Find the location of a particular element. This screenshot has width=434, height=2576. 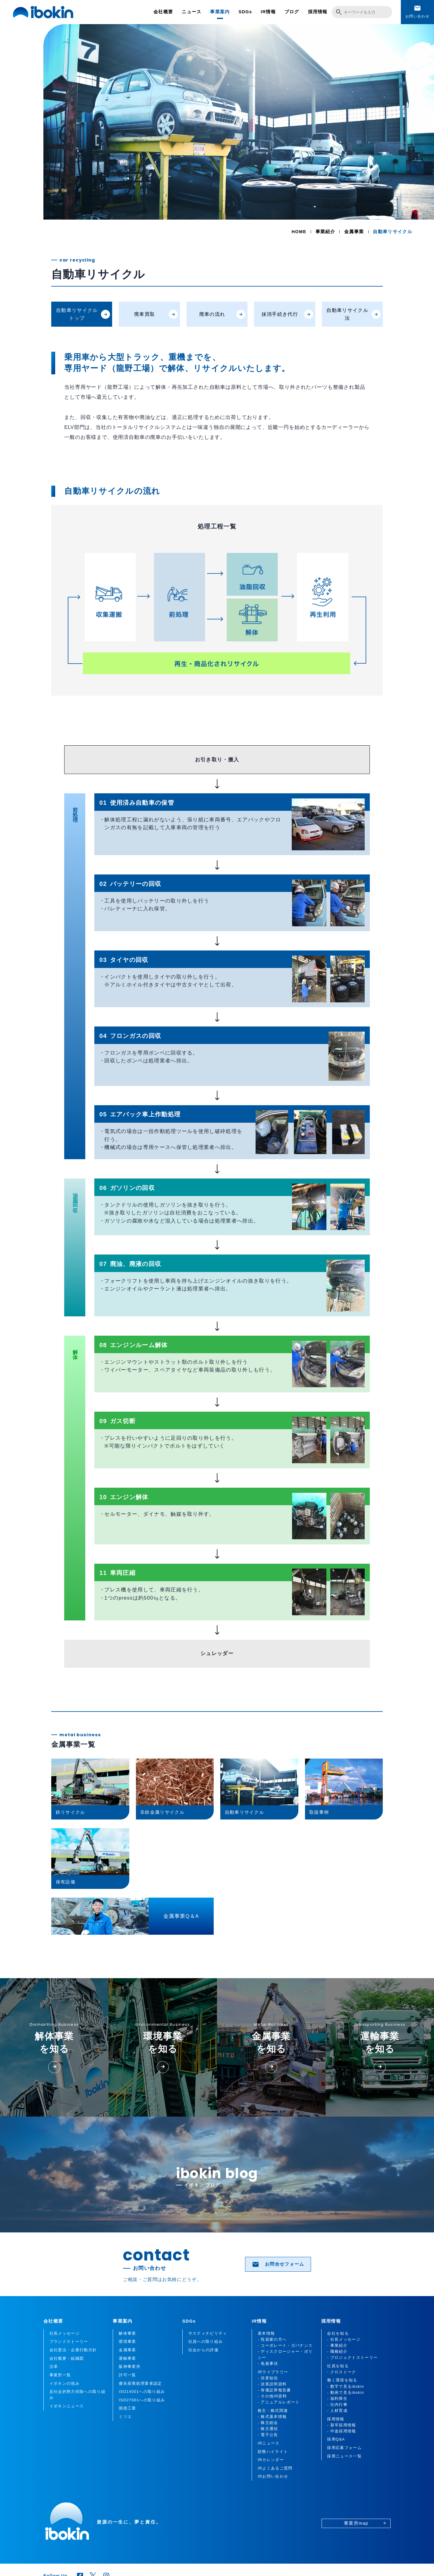

ミツエ is located at coordinates (125, 2417).